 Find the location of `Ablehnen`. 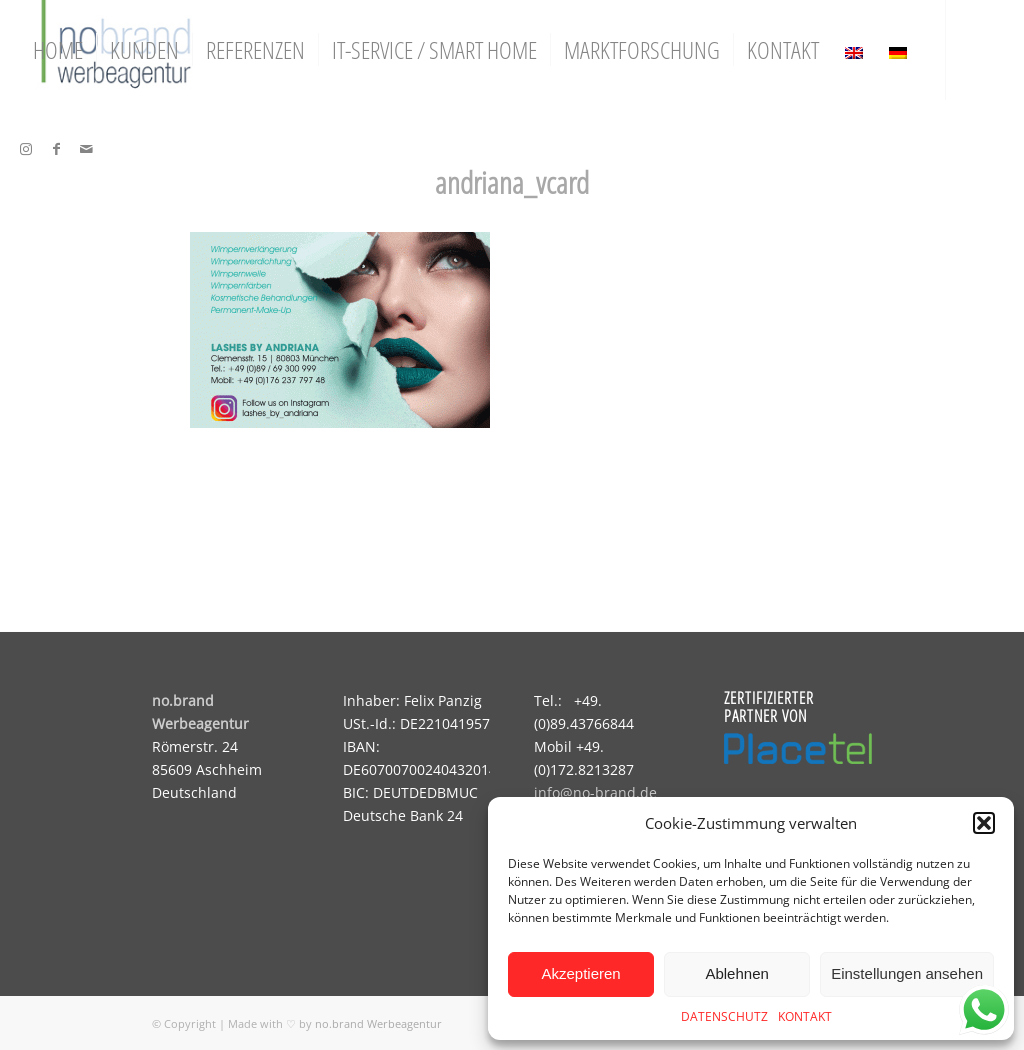

Ablehnen is located at coordinates (736, 973).